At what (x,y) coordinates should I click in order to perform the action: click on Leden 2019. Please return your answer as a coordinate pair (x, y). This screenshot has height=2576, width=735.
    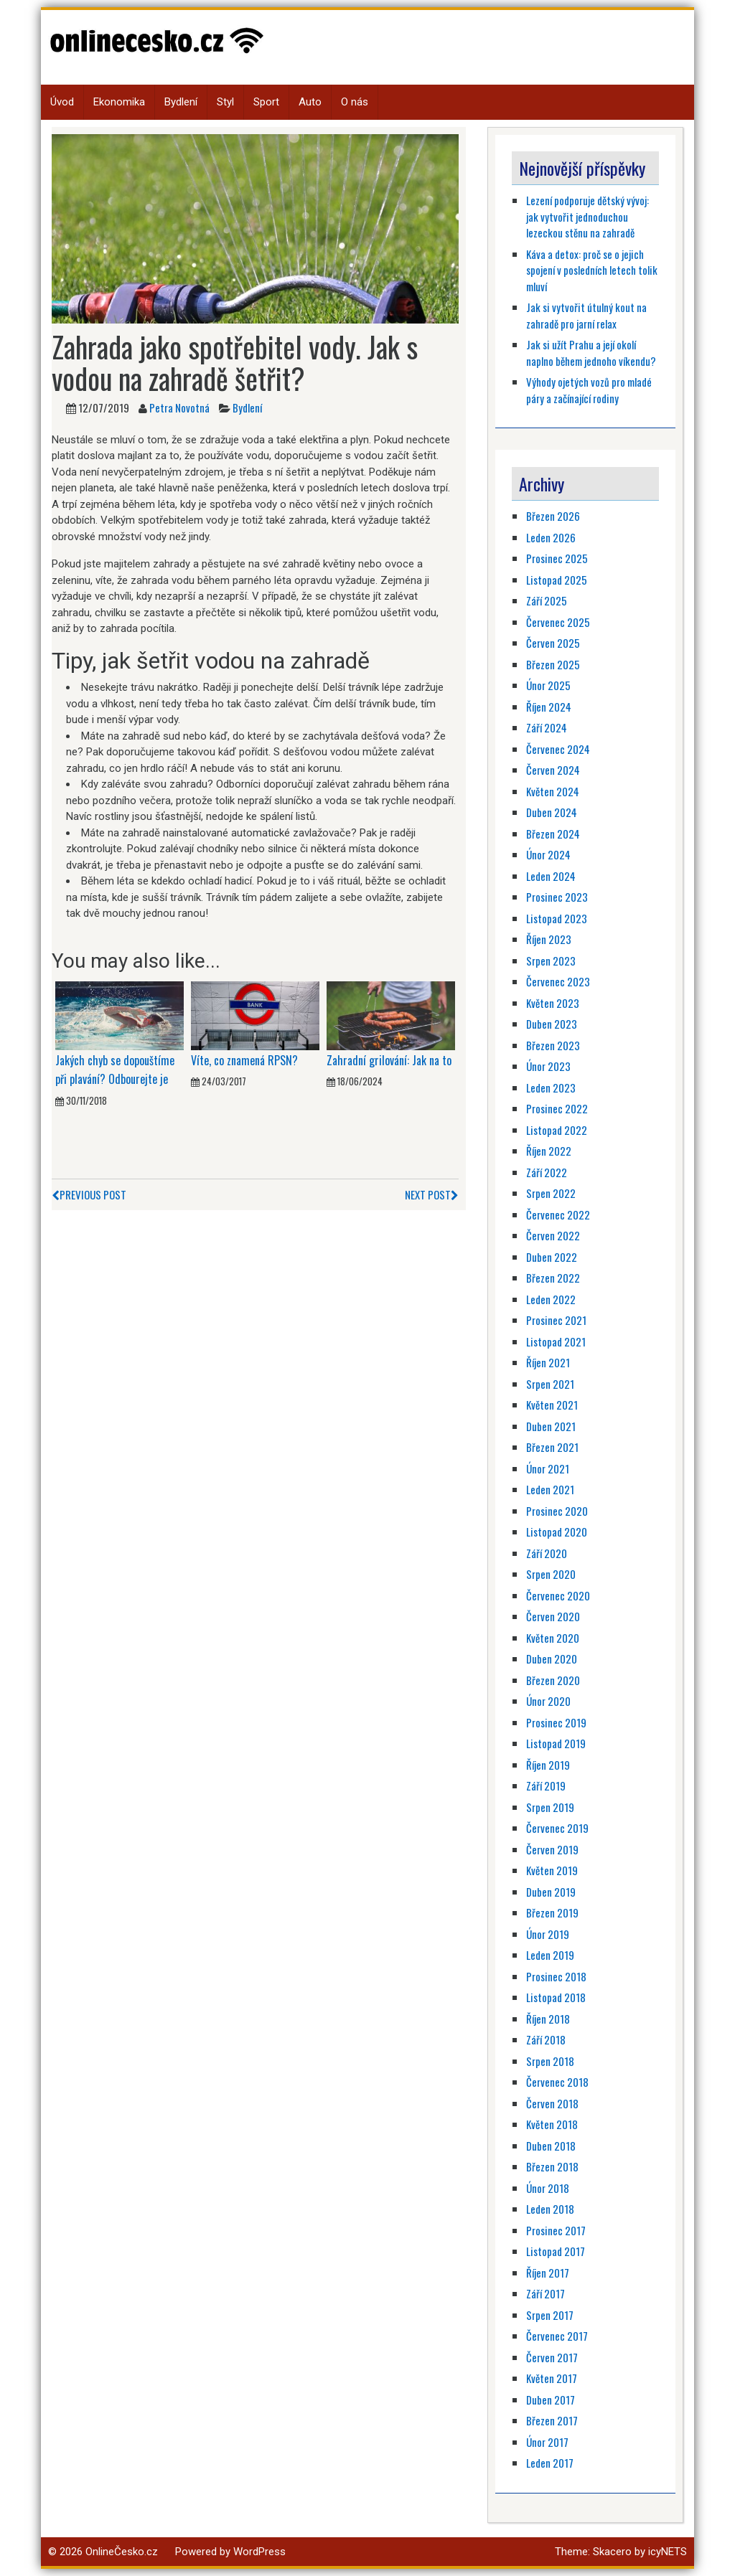
    Looking at the image, I should click on (550, 1955).